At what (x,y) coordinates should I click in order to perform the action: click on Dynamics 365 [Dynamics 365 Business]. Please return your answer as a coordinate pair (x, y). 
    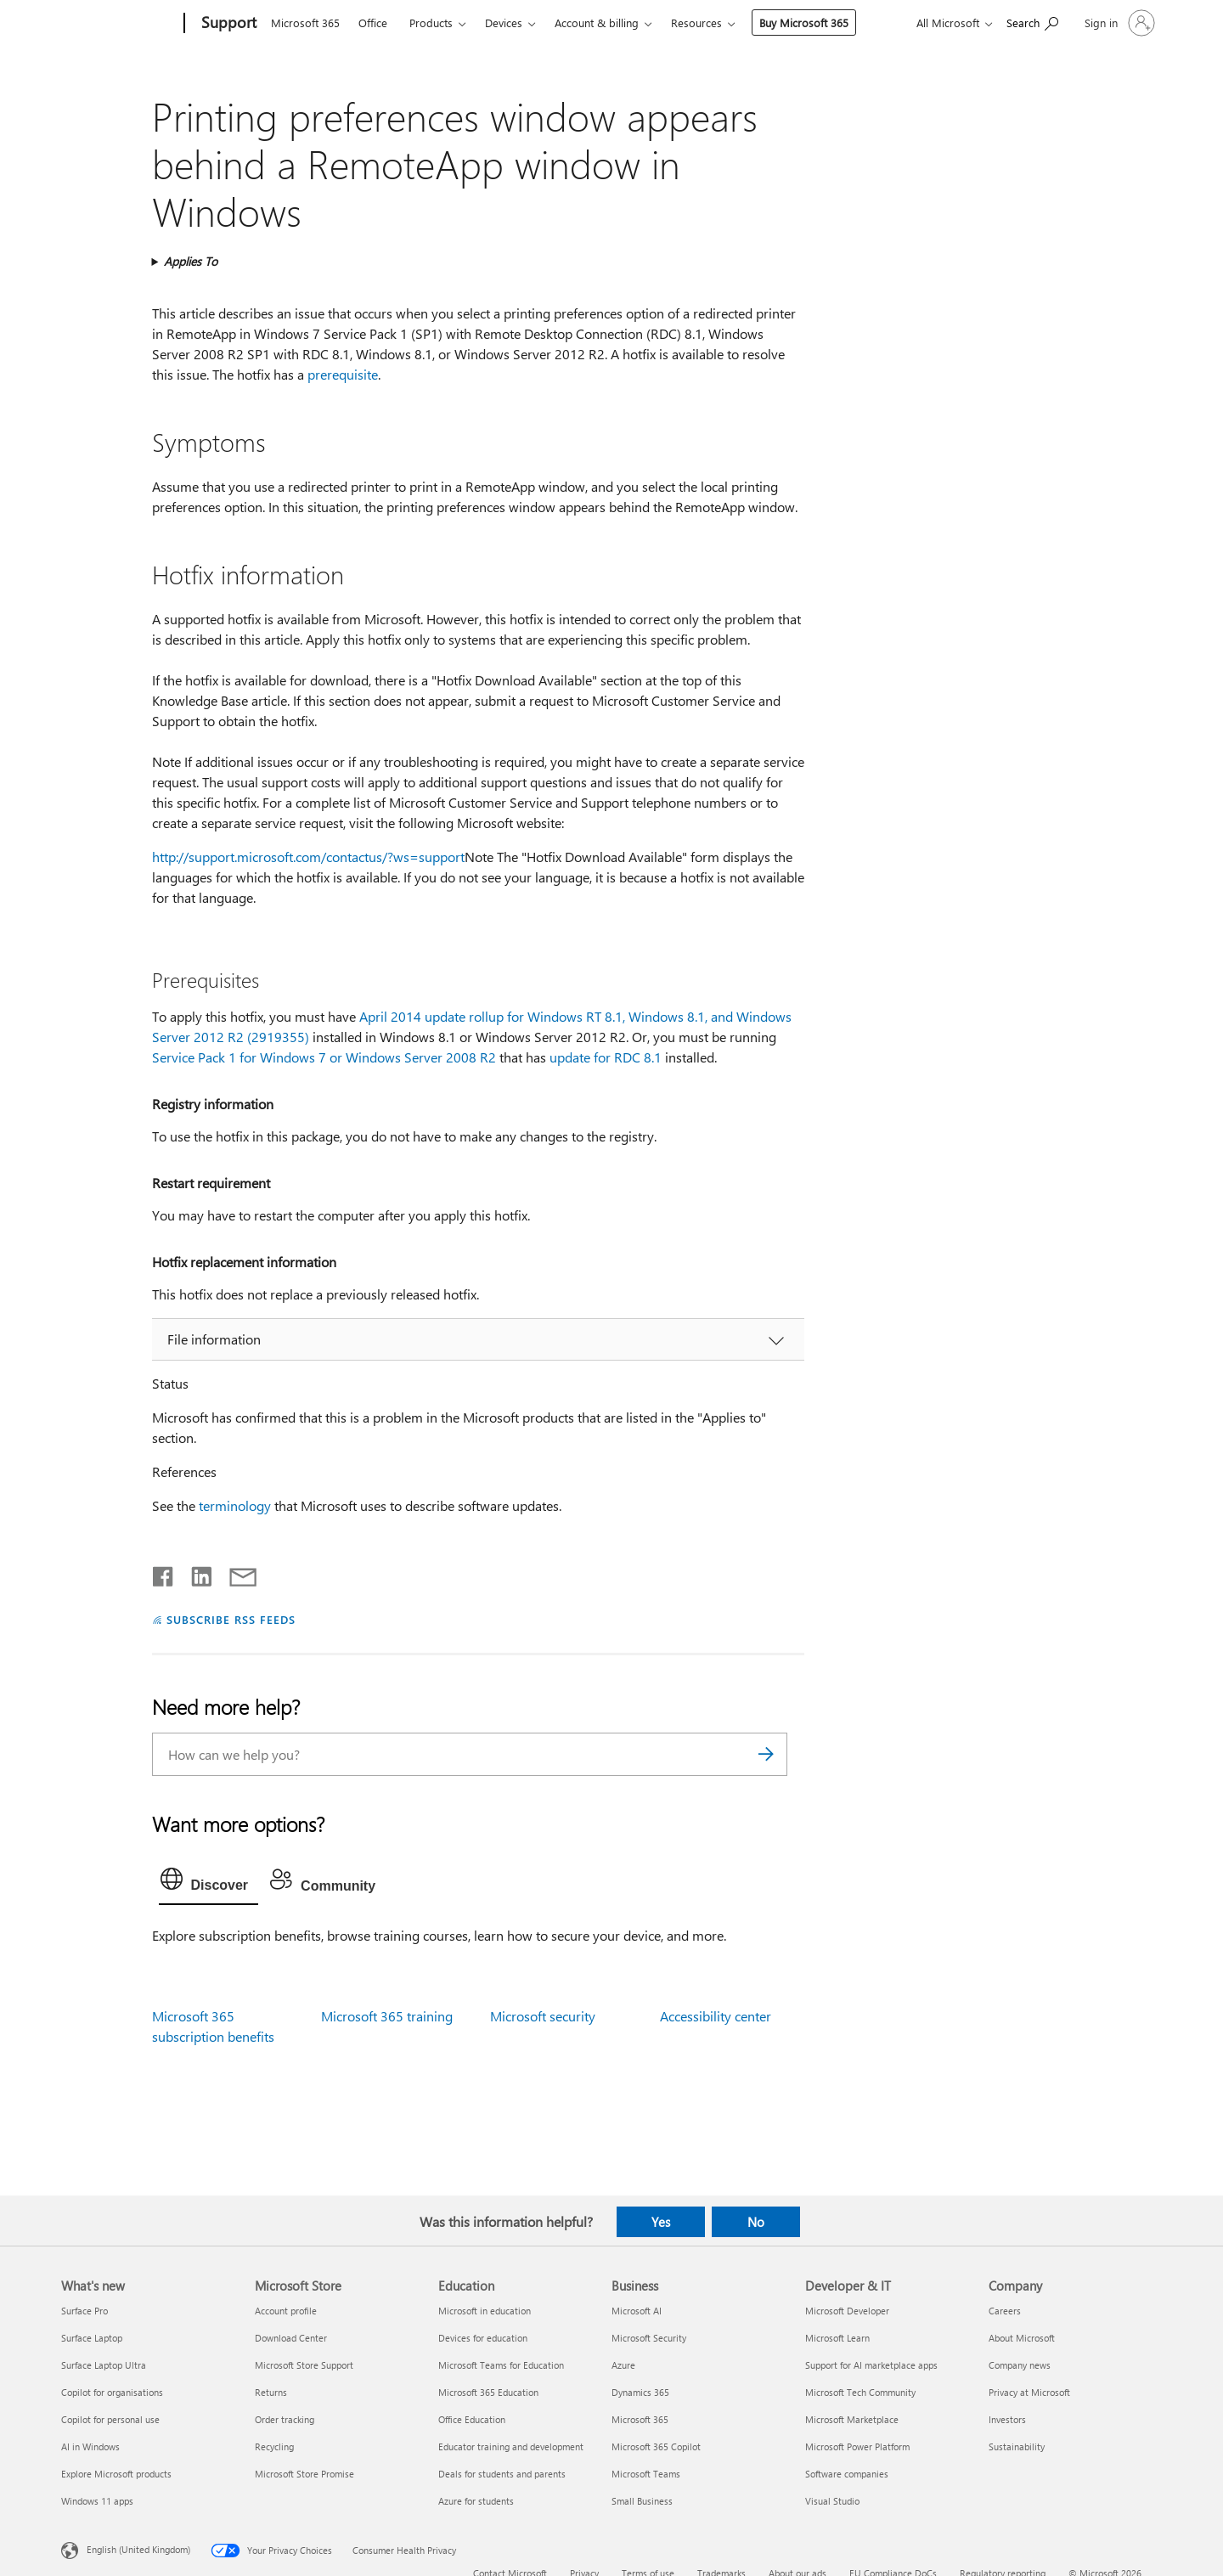
    Looking at the image, I should click on (640, 2392).